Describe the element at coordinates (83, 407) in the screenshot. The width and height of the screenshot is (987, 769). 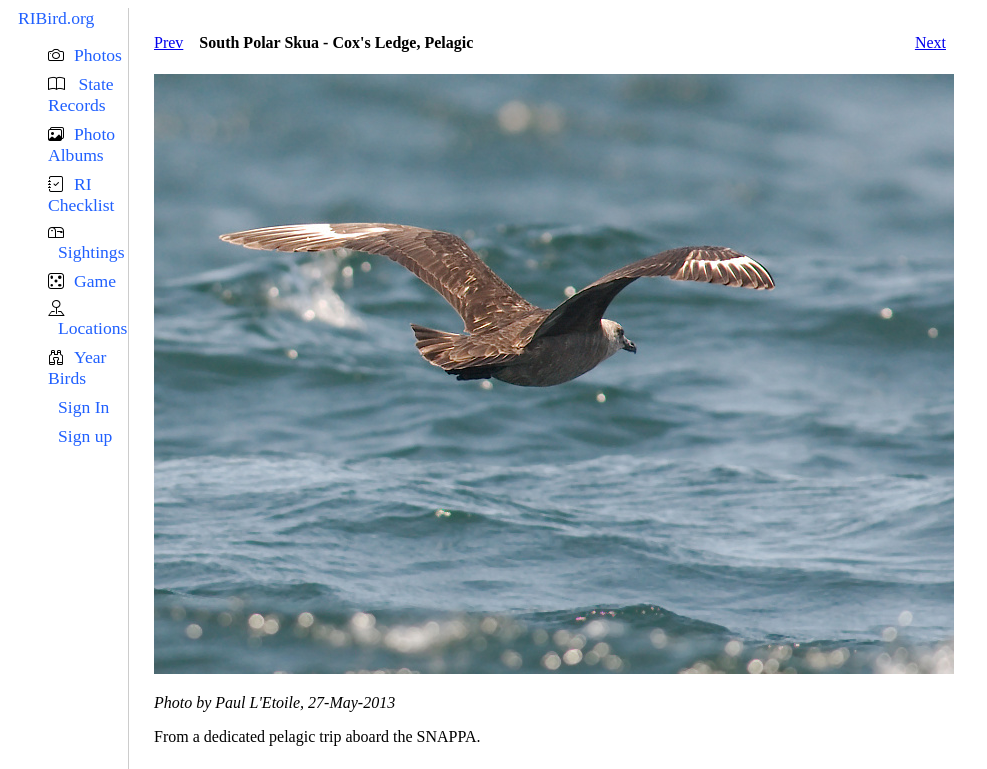
I see `Sign In` at that location.